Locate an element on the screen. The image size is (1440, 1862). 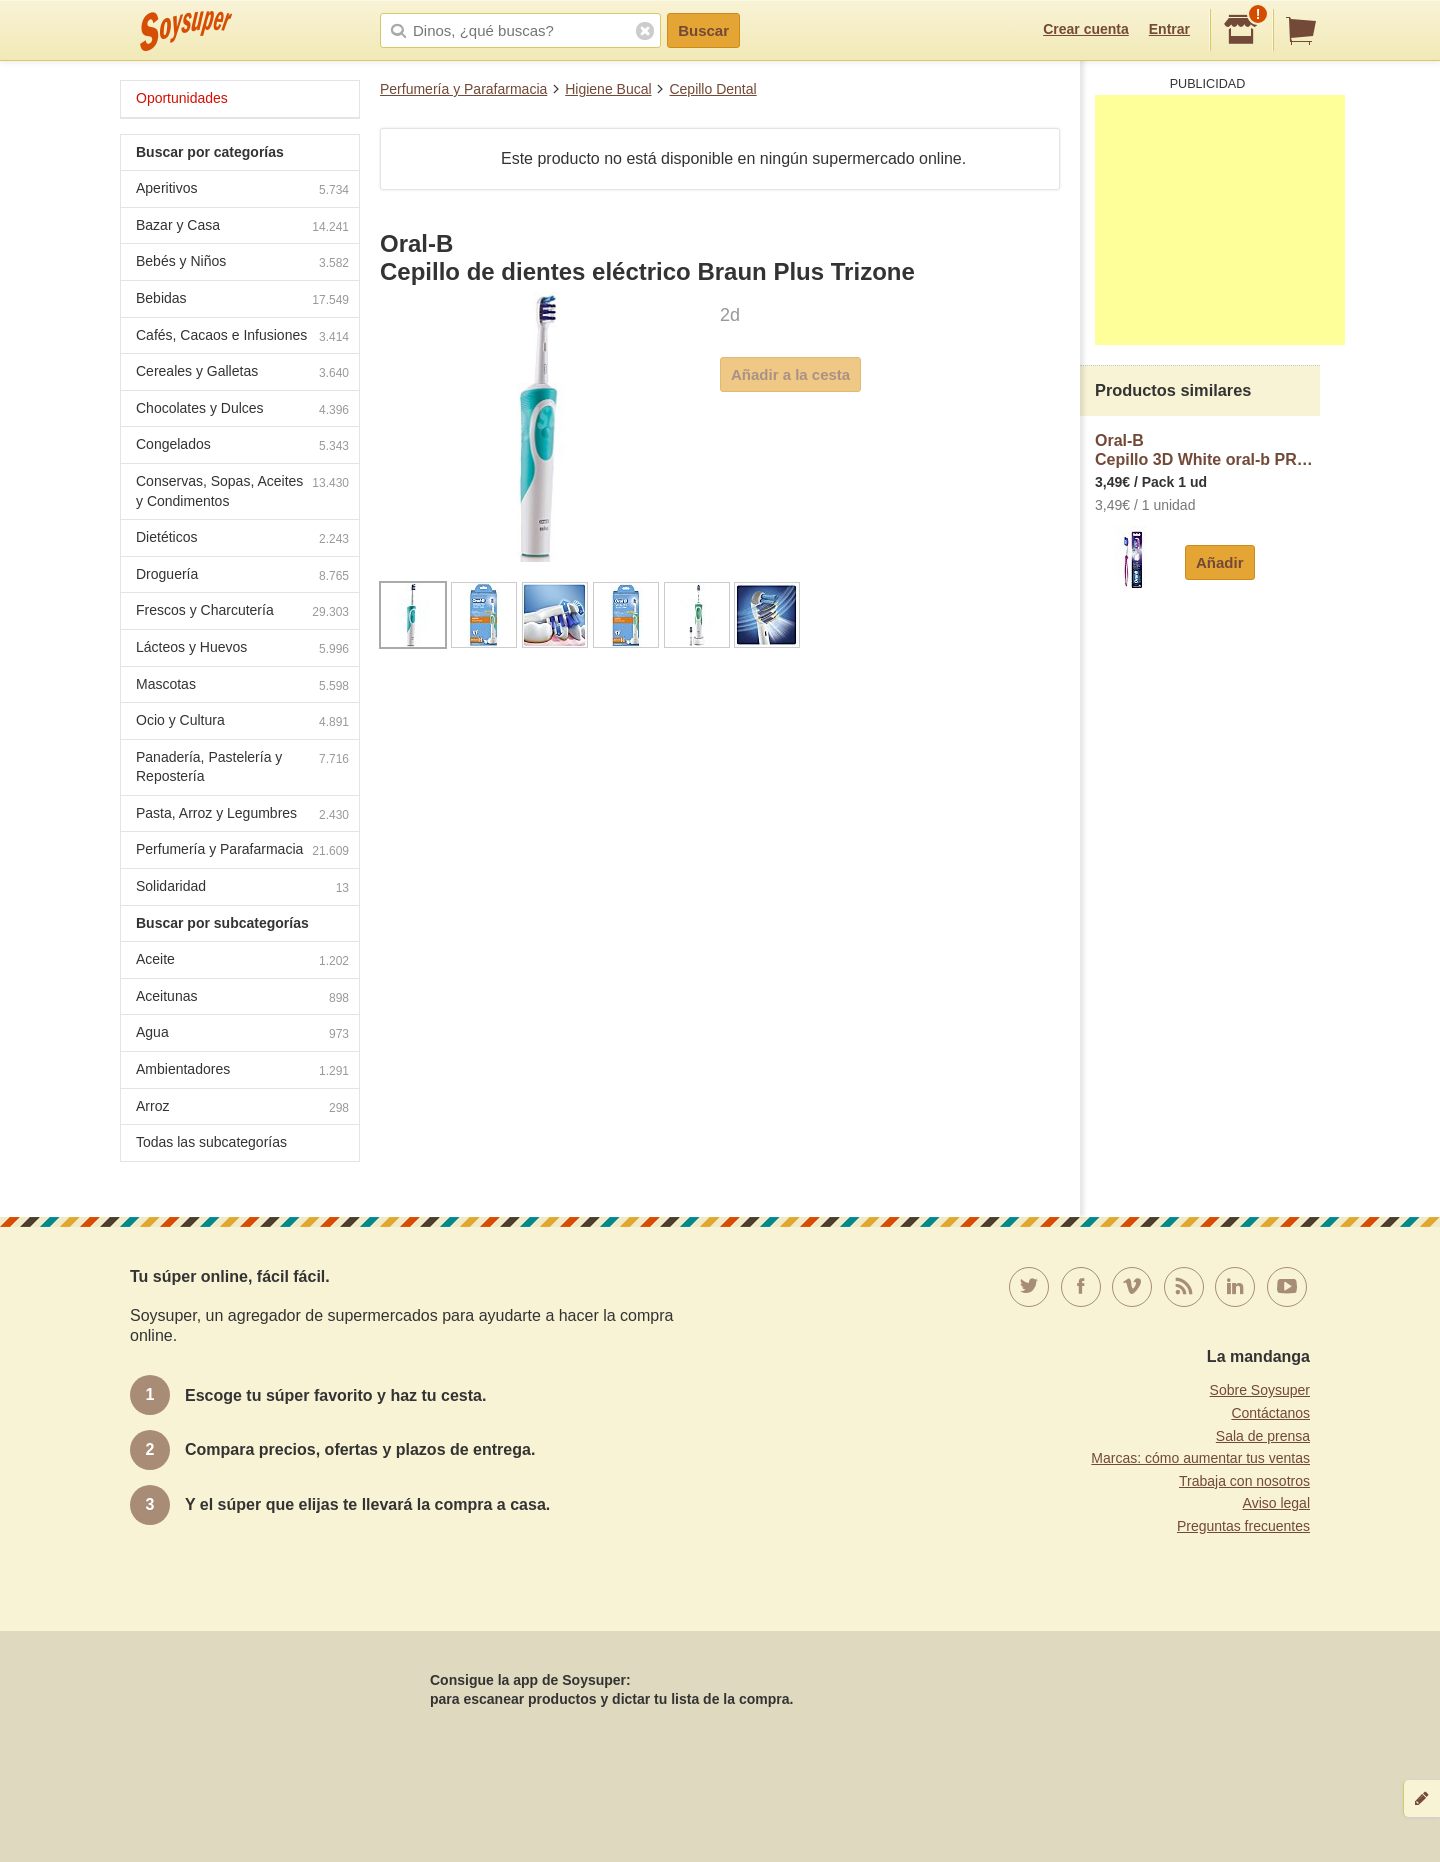
Cepillo Dental is located at coordinates (712, 89).